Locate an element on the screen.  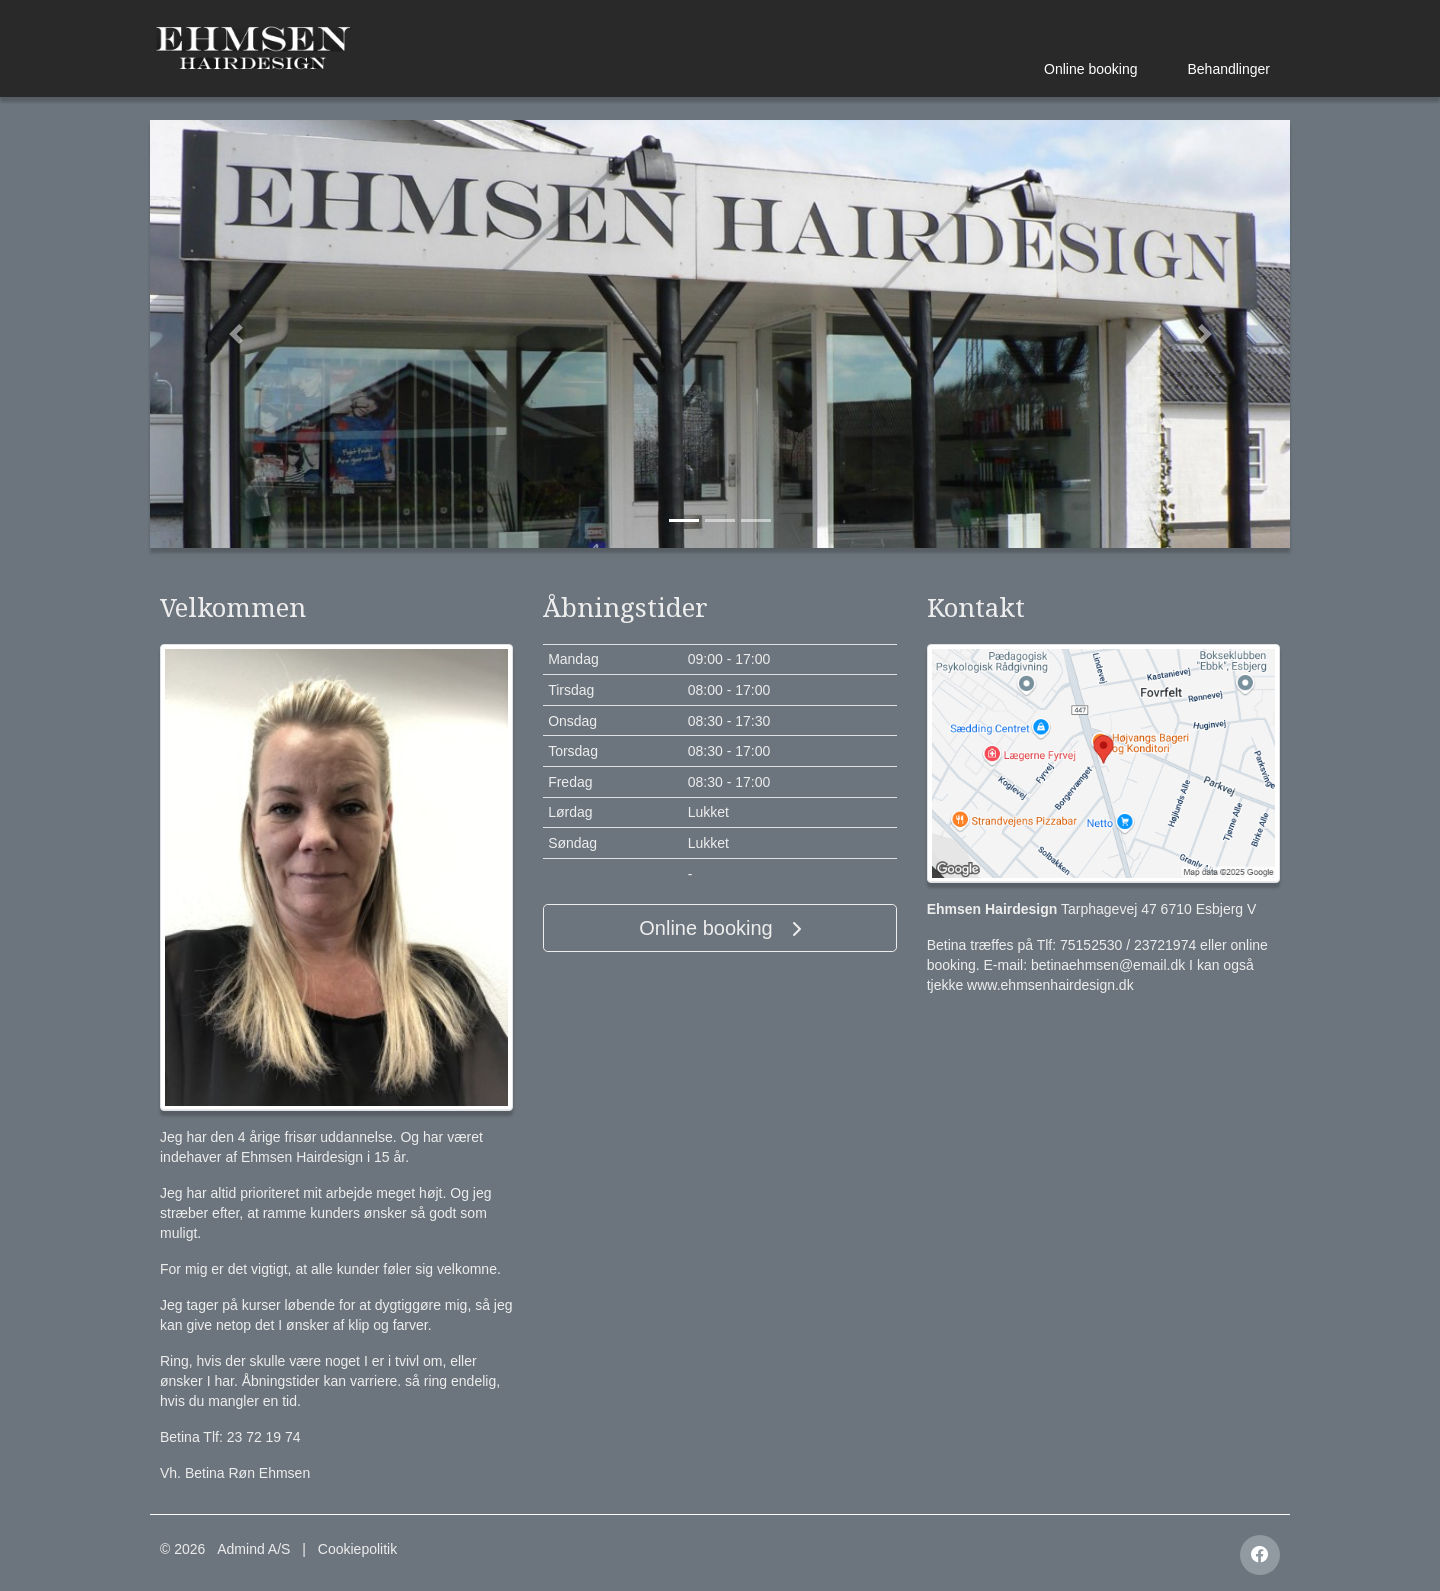
Behandlinger is located at coordinates (1228, 69).